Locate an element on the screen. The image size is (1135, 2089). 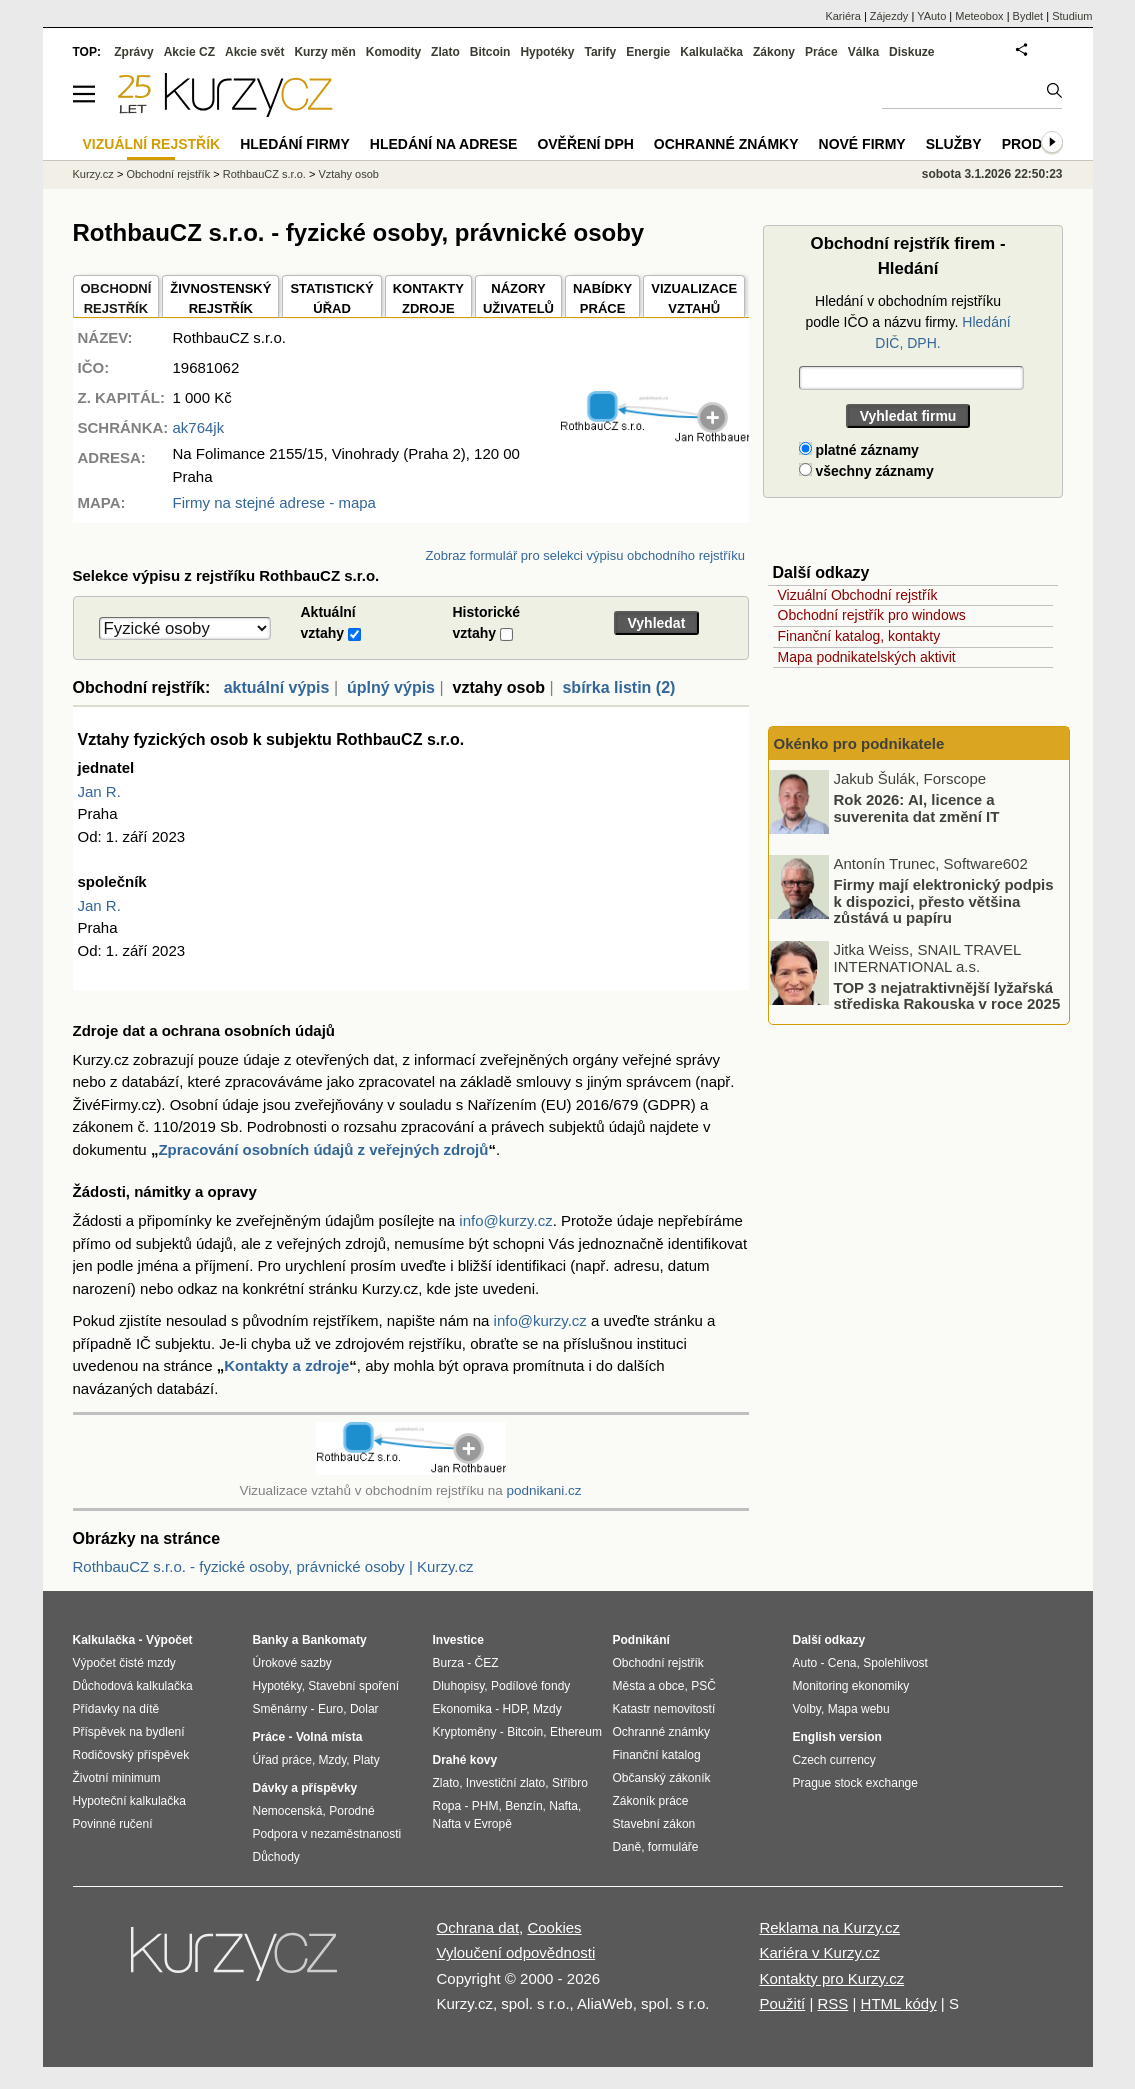
Okénko pro podnikatele is located at coordinates (859, 743).